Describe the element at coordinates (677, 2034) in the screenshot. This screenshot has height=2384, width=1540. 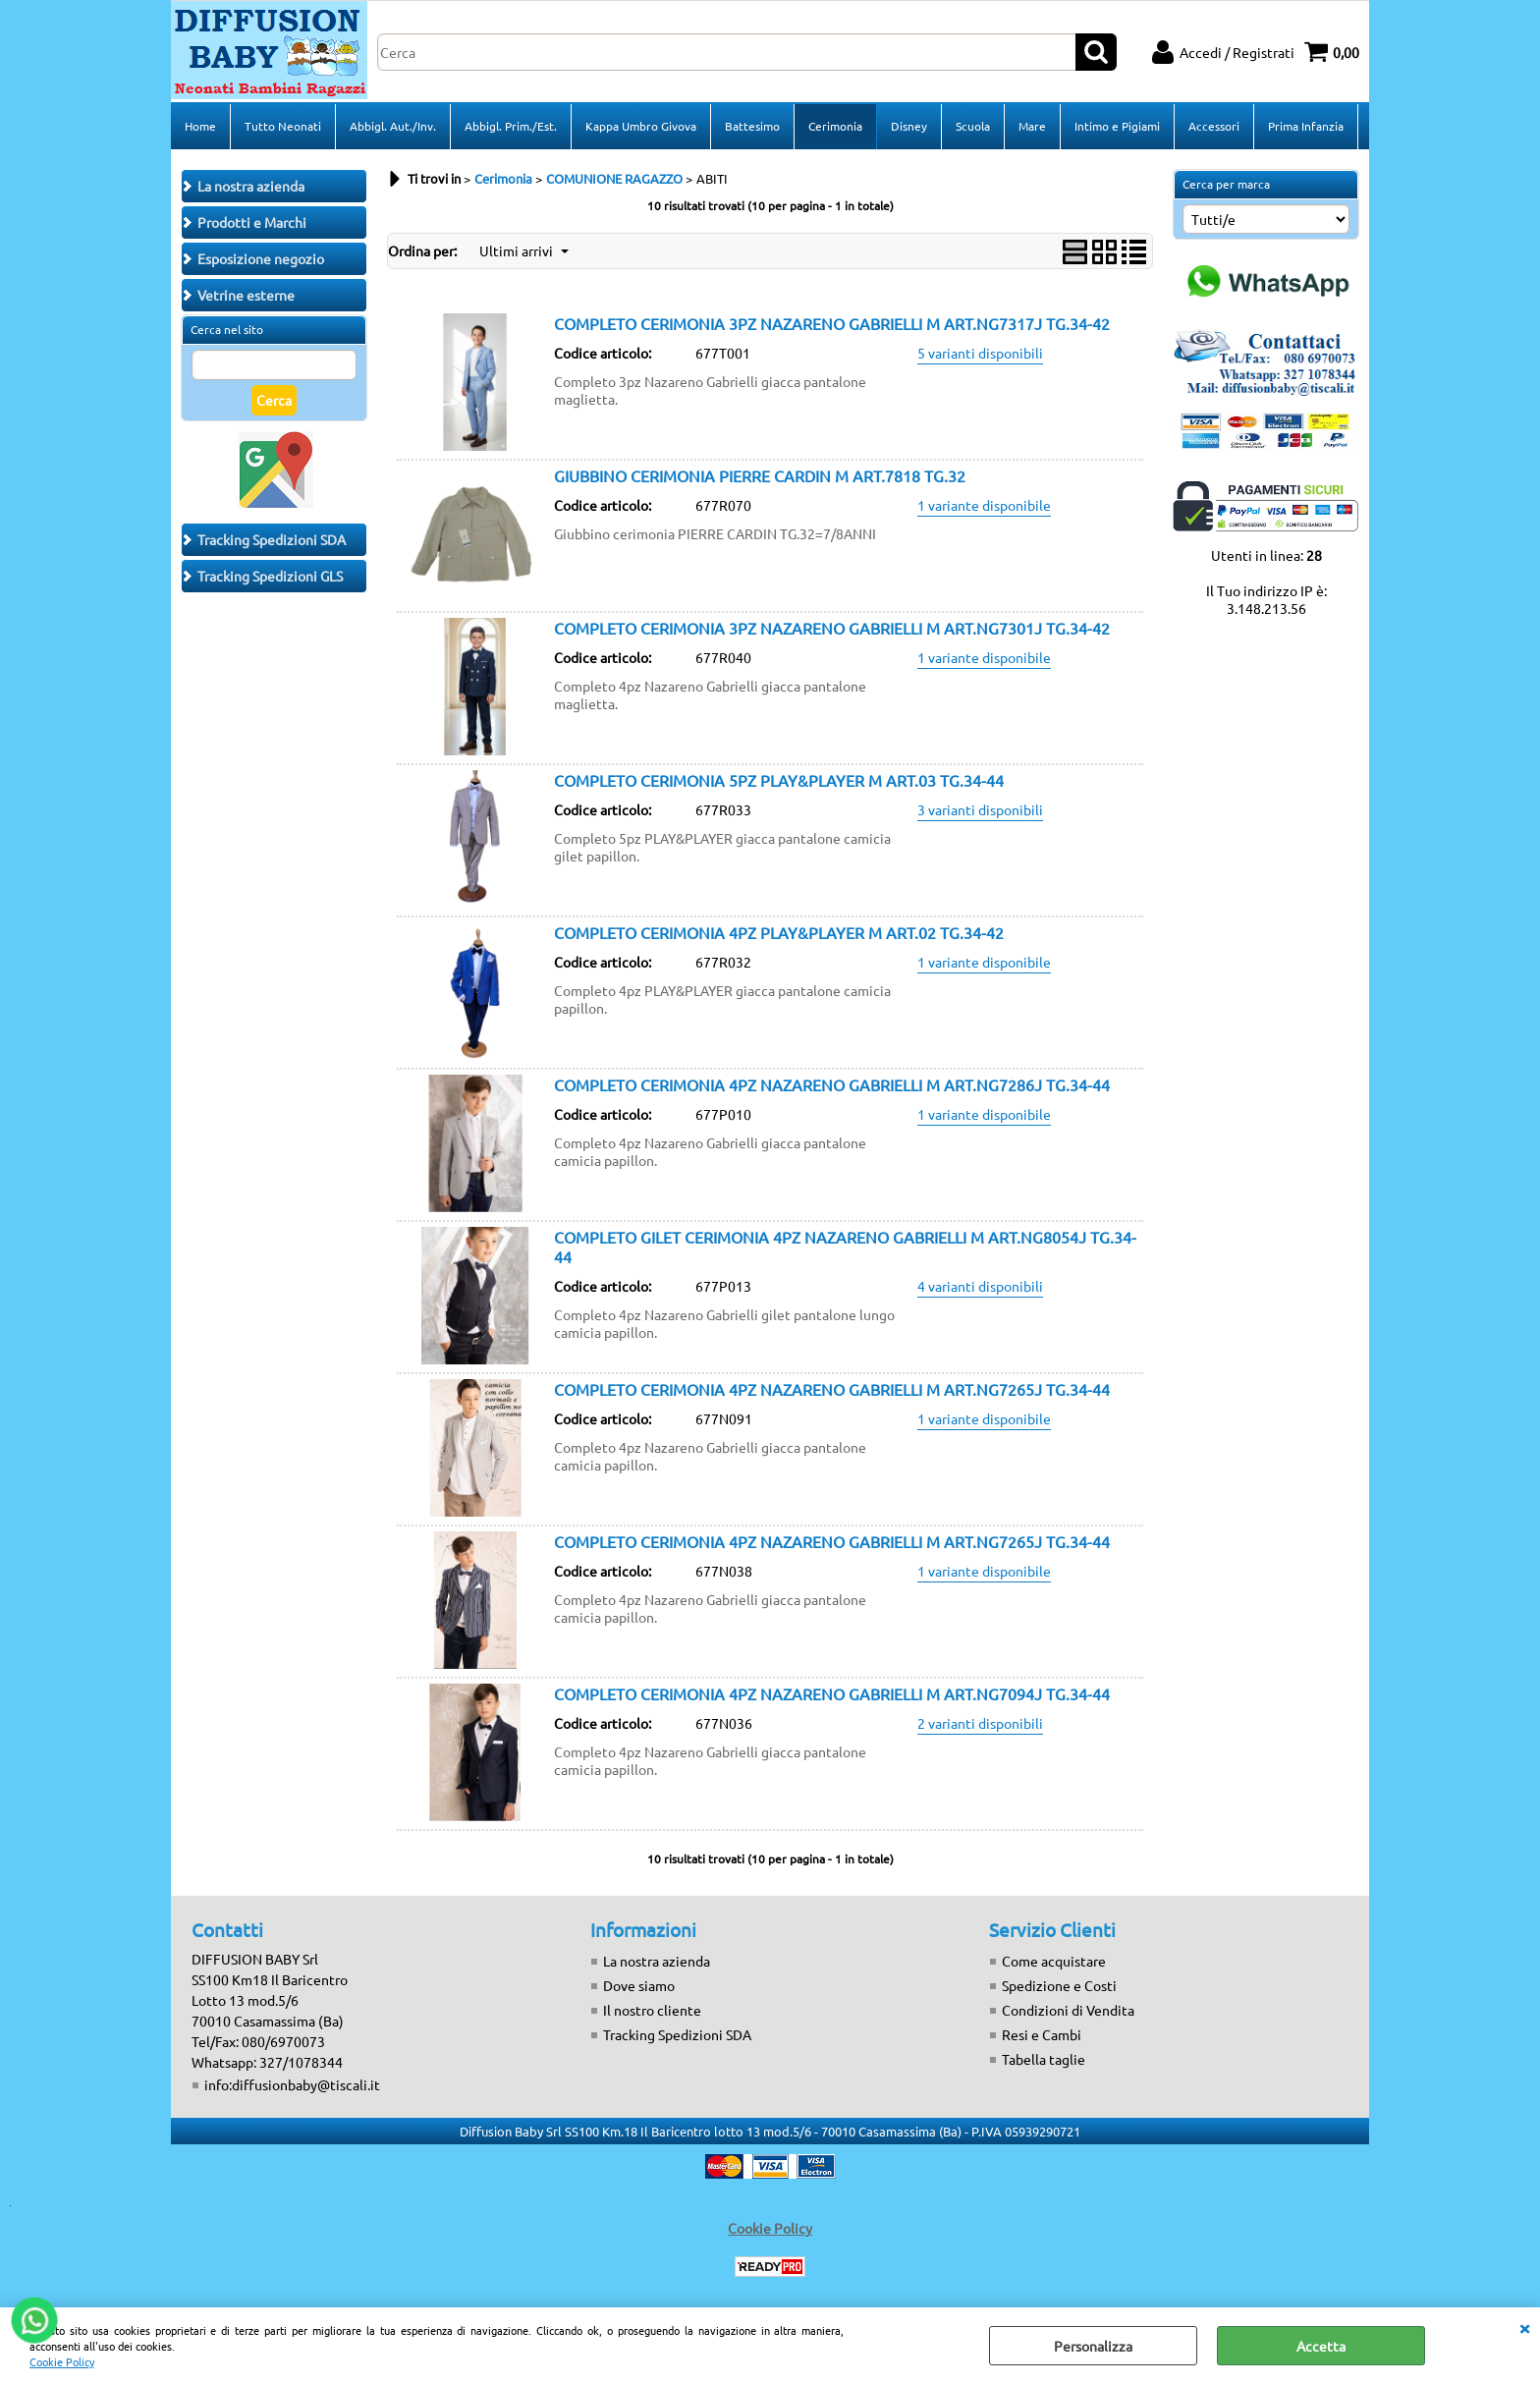
I see `Tracking Spedizioni SDA` at that location.